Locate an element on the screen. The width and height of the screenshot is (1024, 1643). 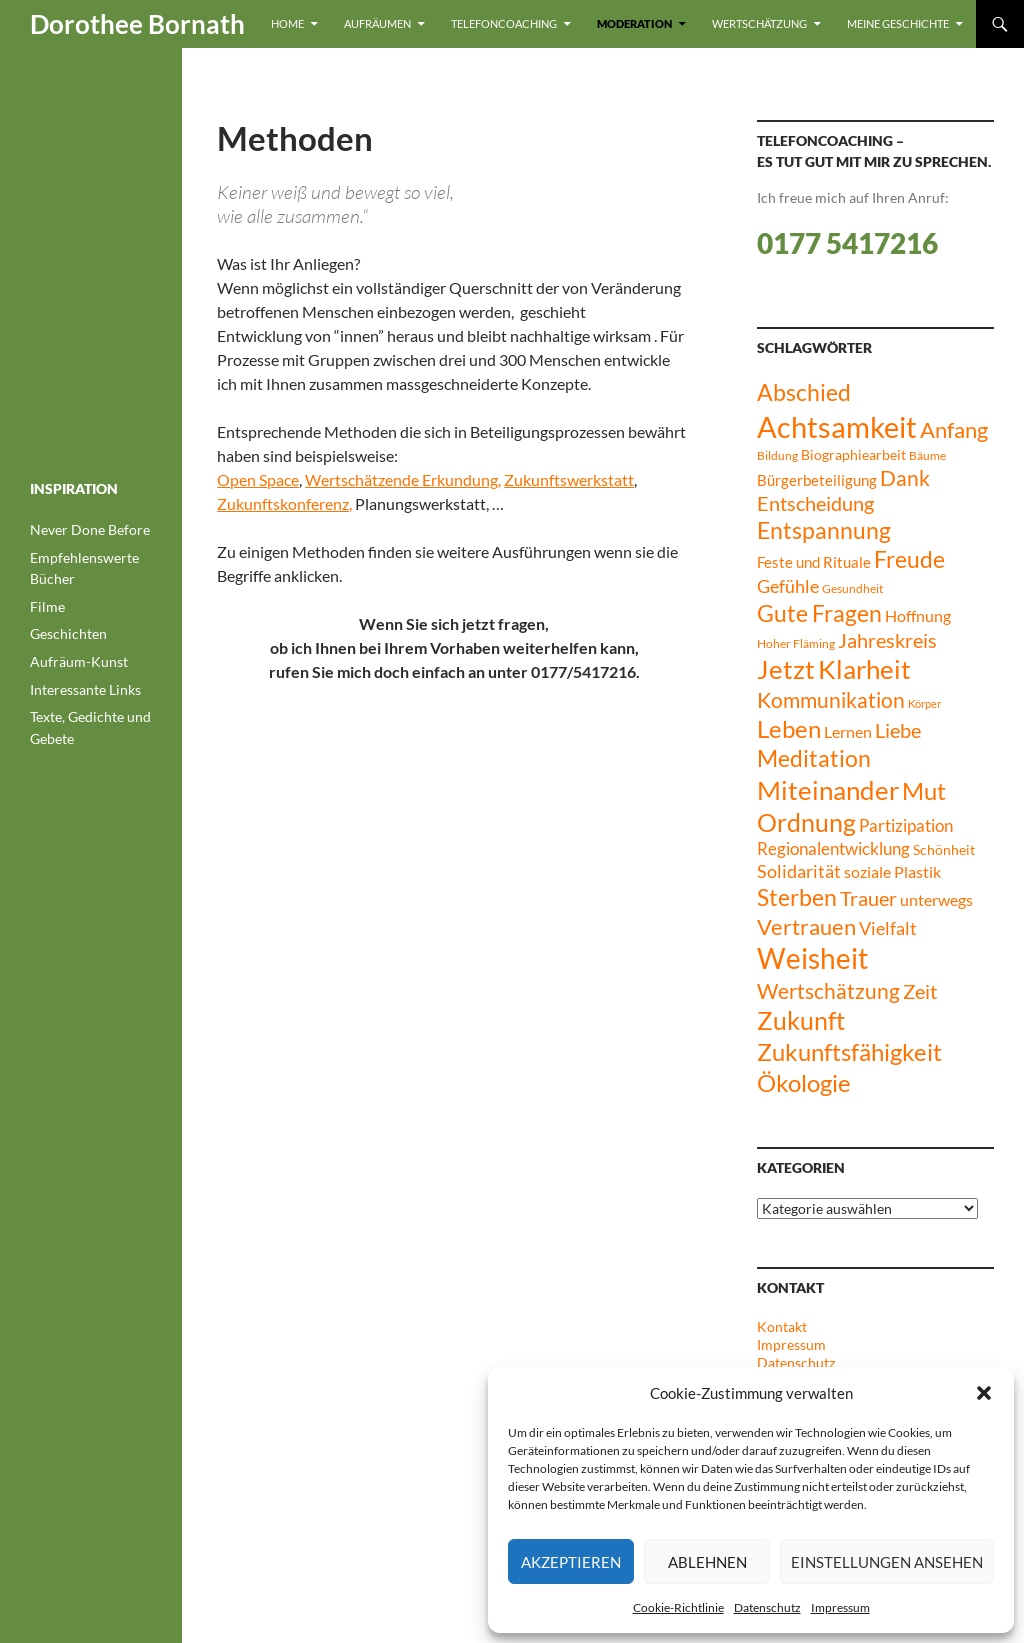
Meditation [Meditation (26 Einträge)] is located at coordinates (814, 758).